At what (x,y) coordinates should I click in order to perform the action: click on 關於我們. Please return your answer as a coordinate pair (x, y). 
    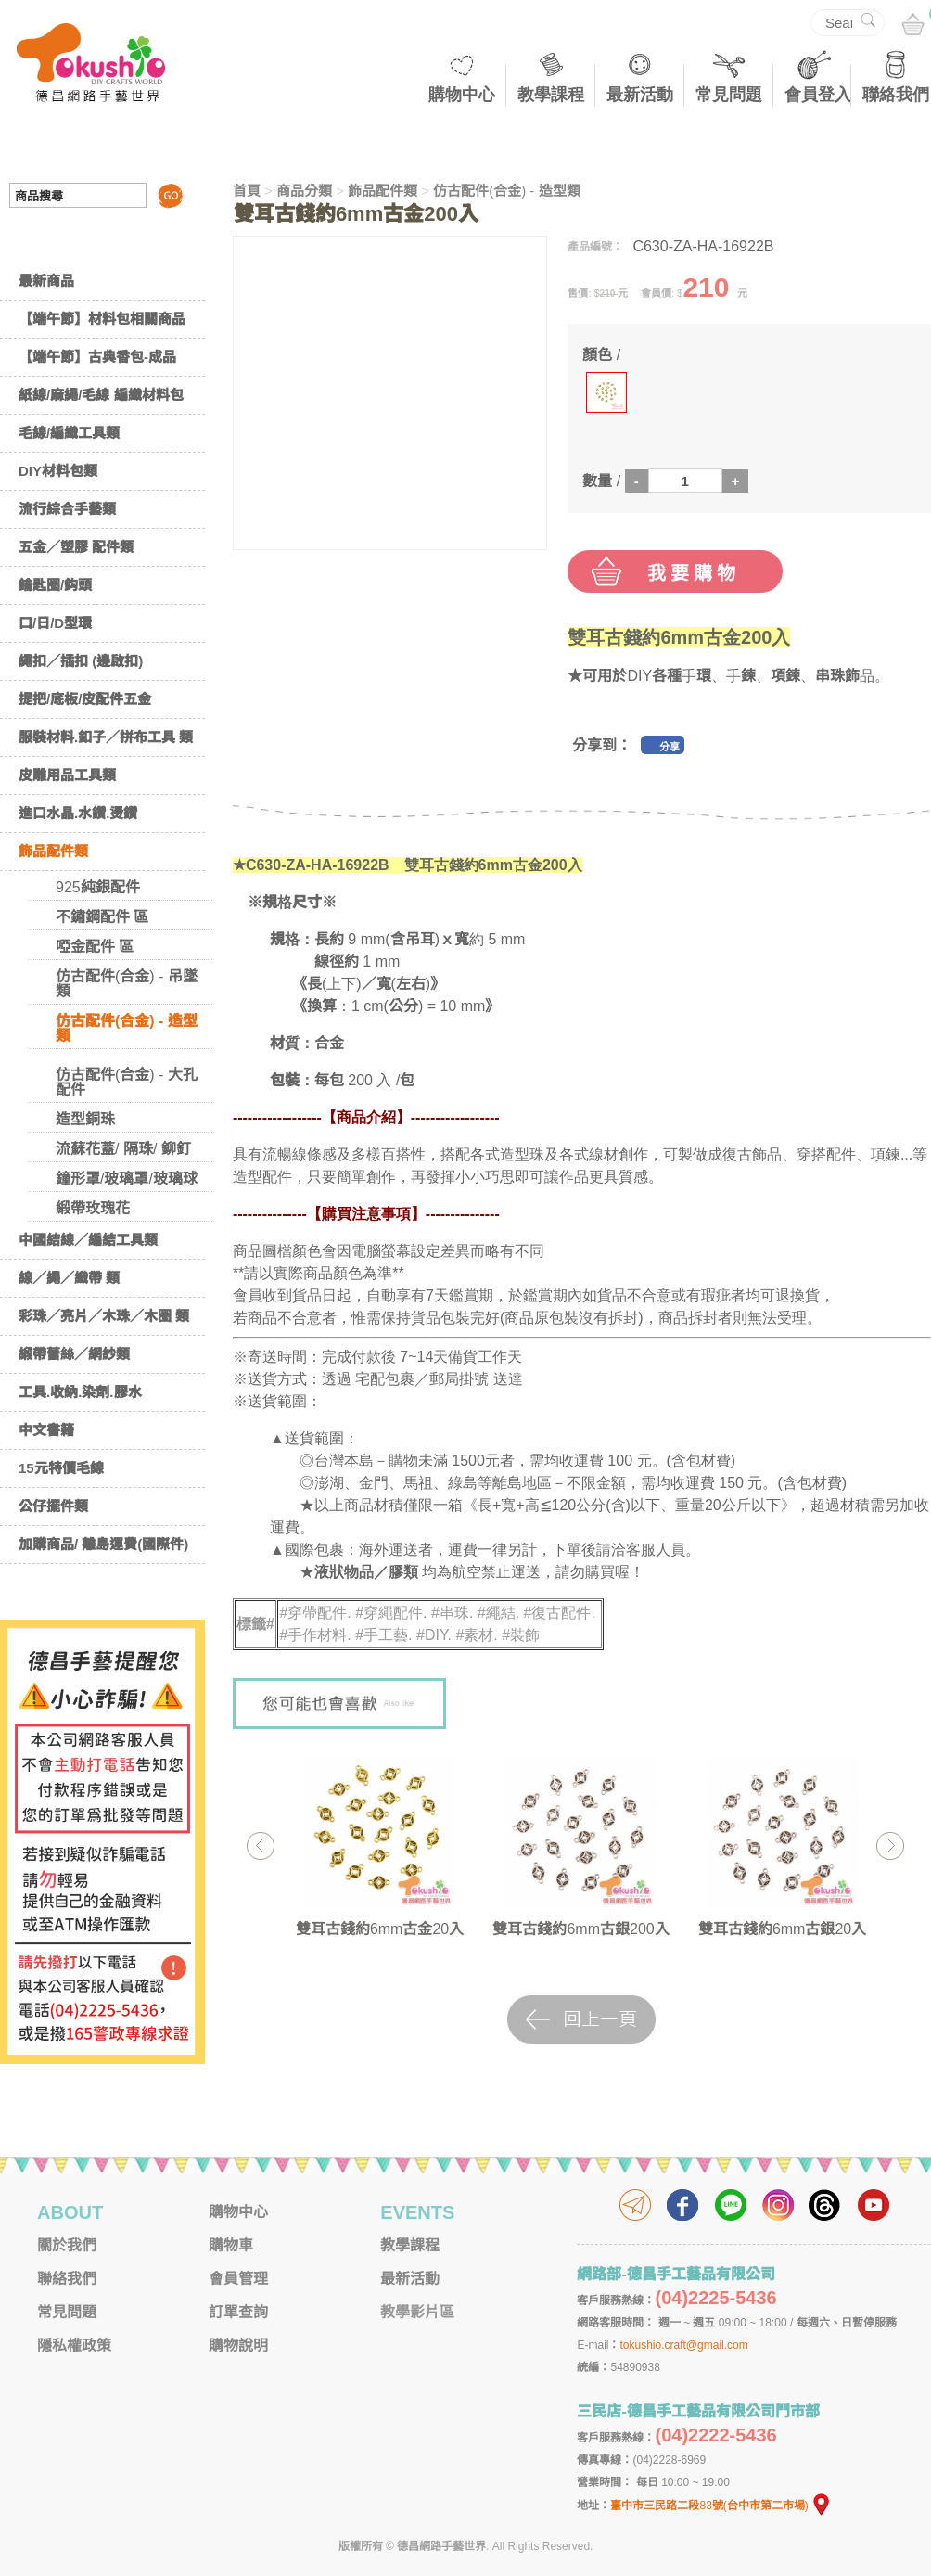
    Looking at the image, I should click on (66, 2245).